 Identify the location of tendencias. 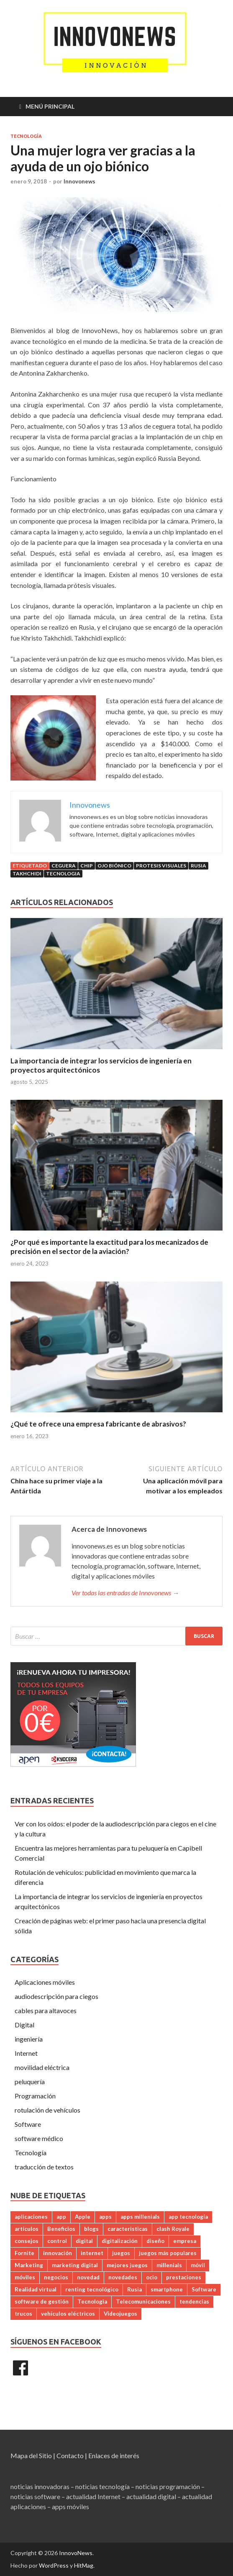
(194, 2301).